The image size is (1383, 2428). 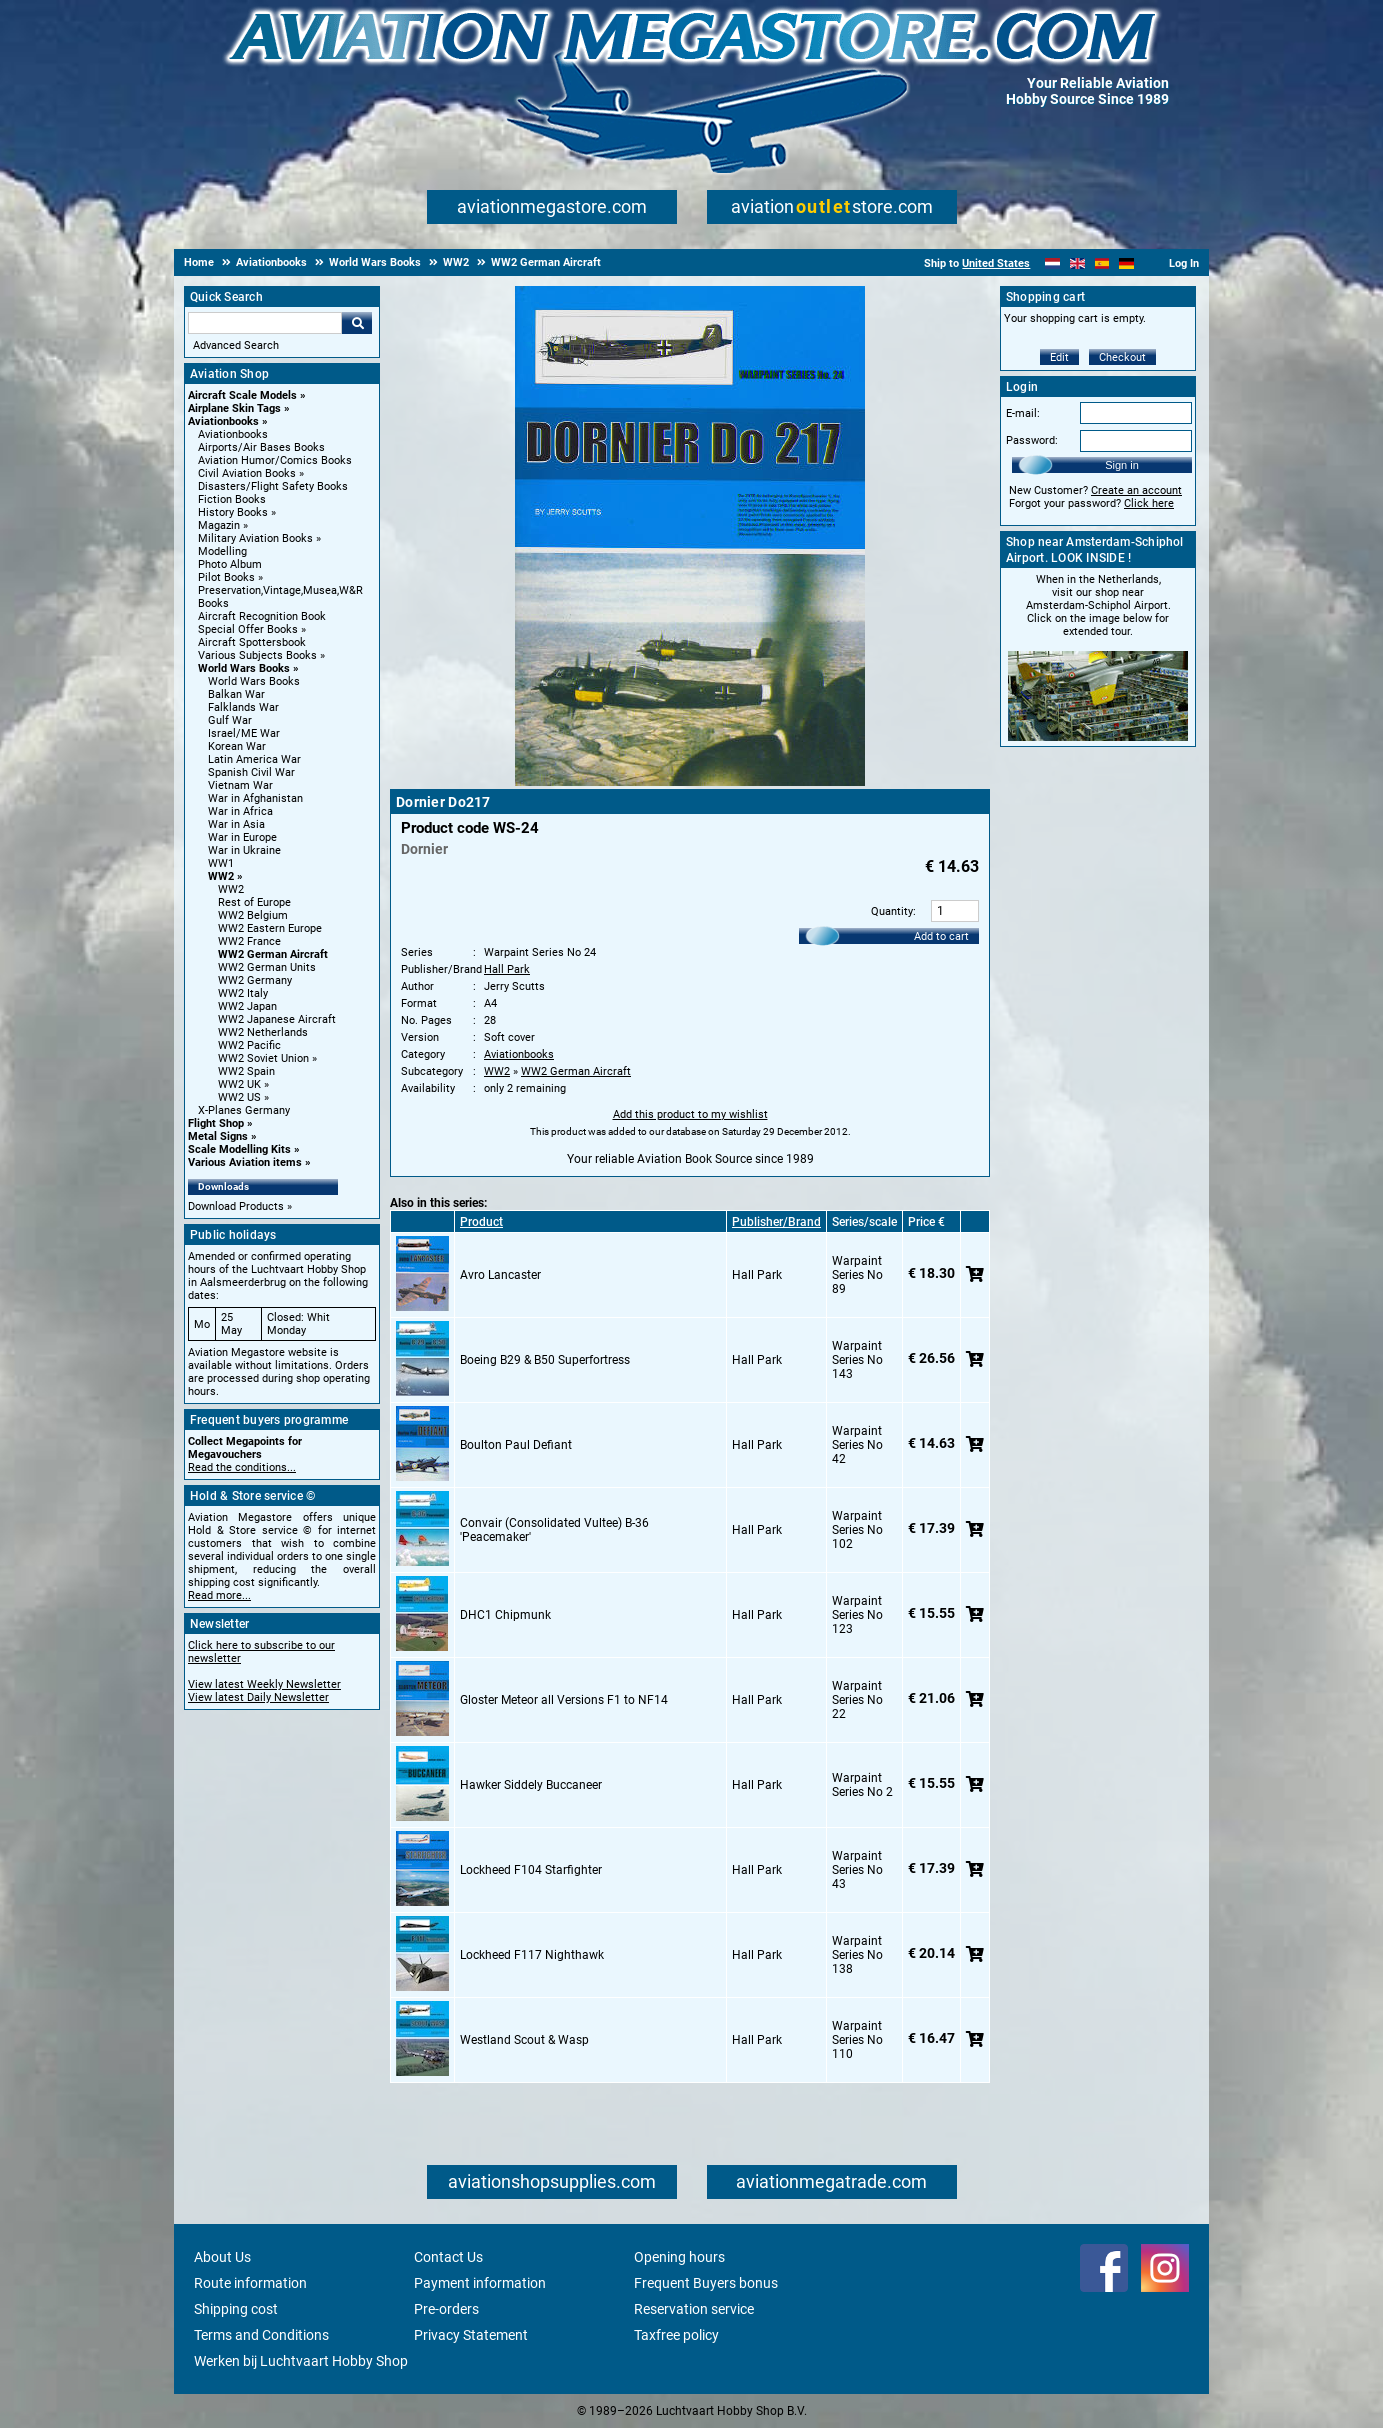 I want to click on [Deutsch], so click(x=1126, y=263).